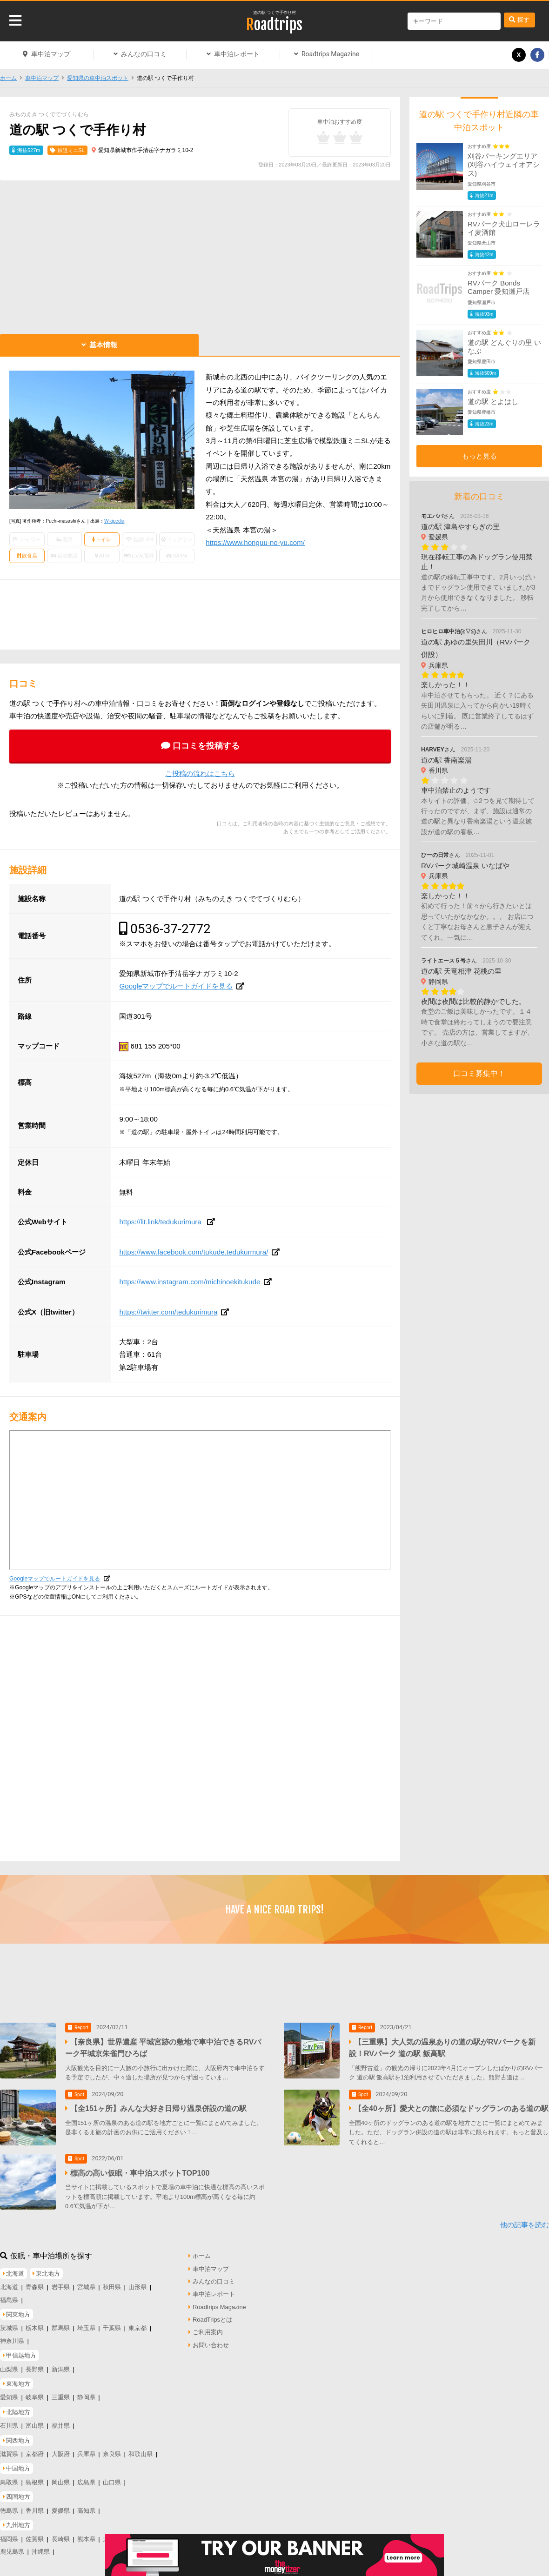 This screenshot has height=2576, width=549. Describe the element at coordinates (9, 2420) in the screenshot. I see `石川県` at that location.